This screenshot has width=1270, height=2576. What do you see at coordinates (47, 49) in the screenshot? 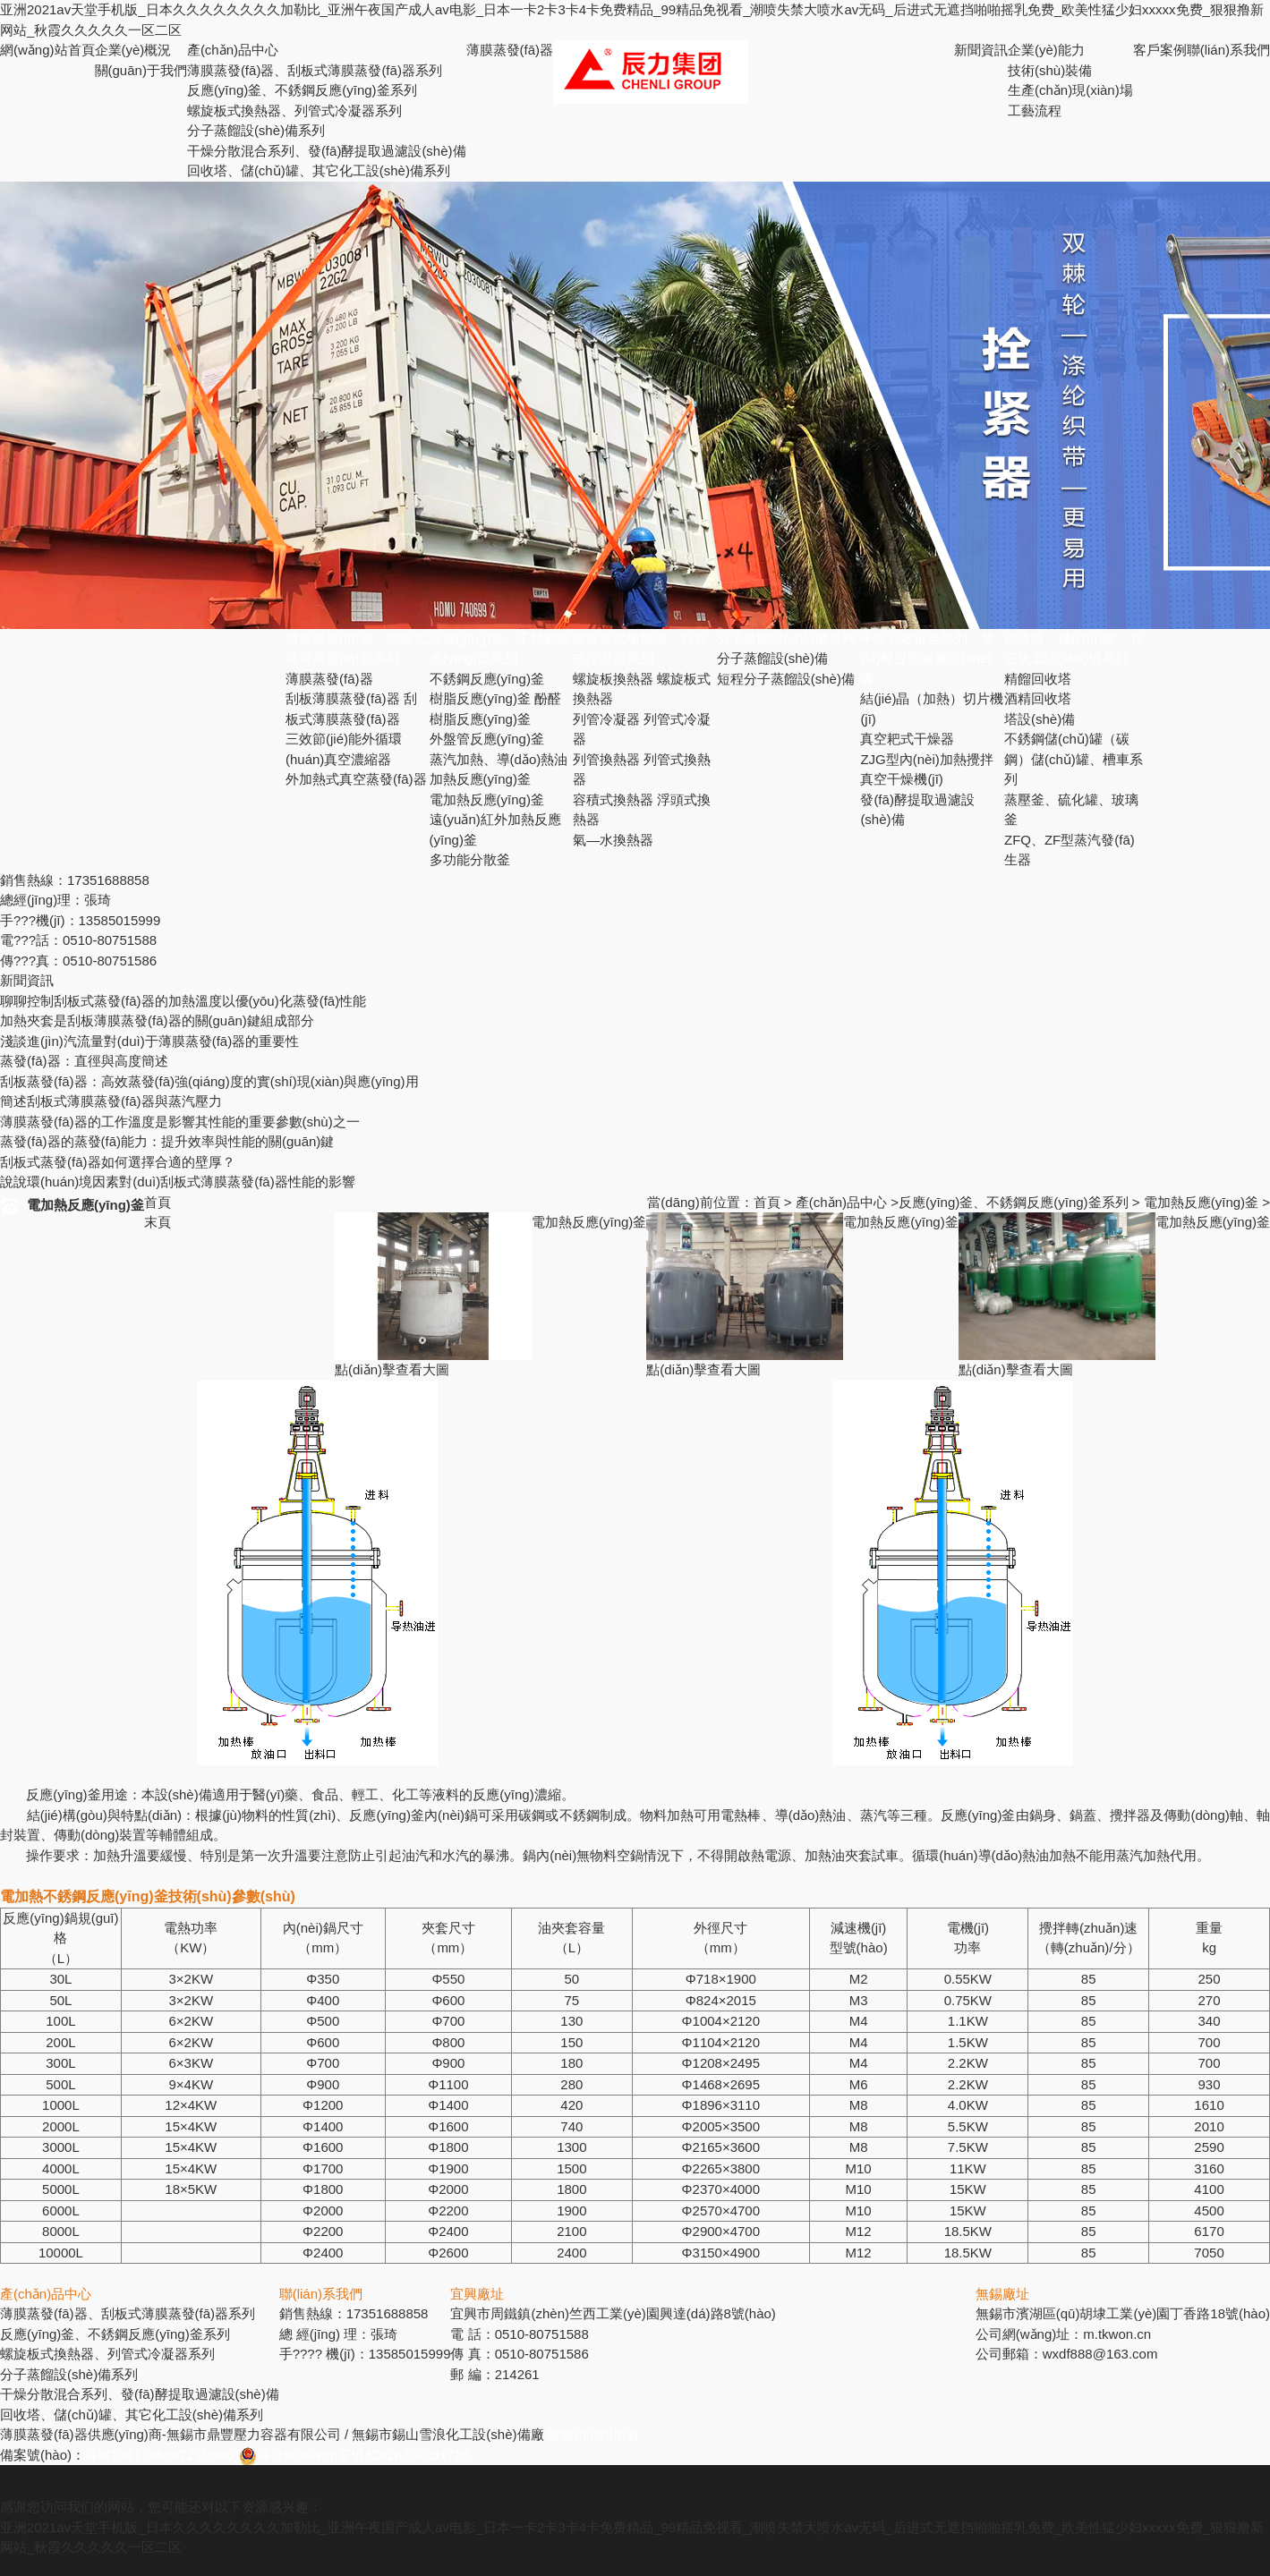
I see `網(wǎng)站首頁` at bounding box center [47, 49].